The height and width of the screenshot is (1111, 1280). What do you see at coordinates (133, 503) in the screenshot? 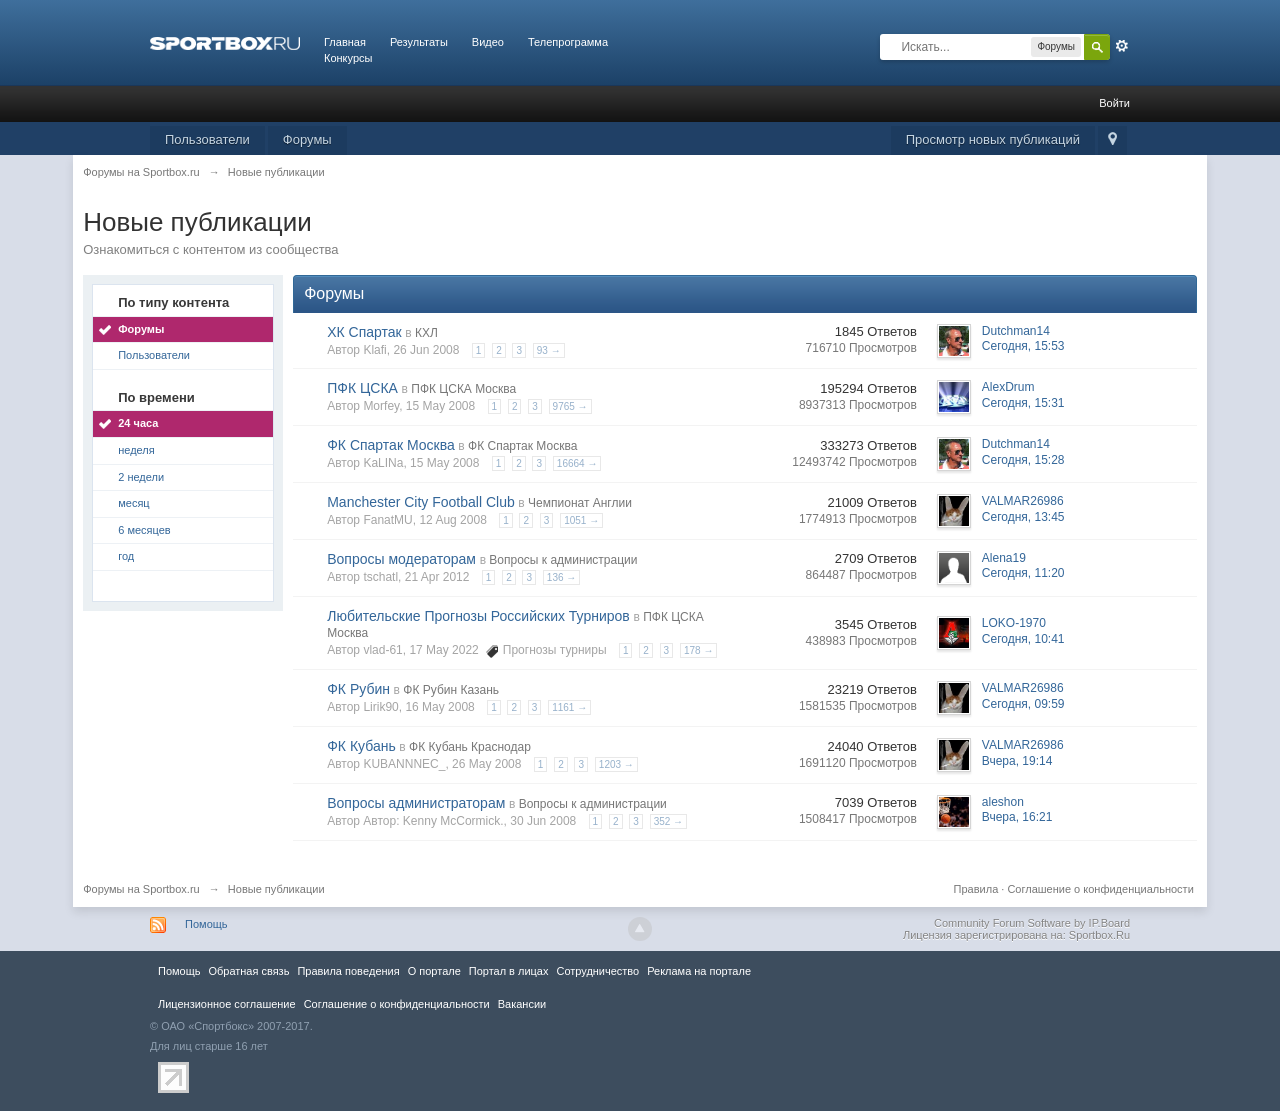
I see `месяц` at bounding box center [133, 503].